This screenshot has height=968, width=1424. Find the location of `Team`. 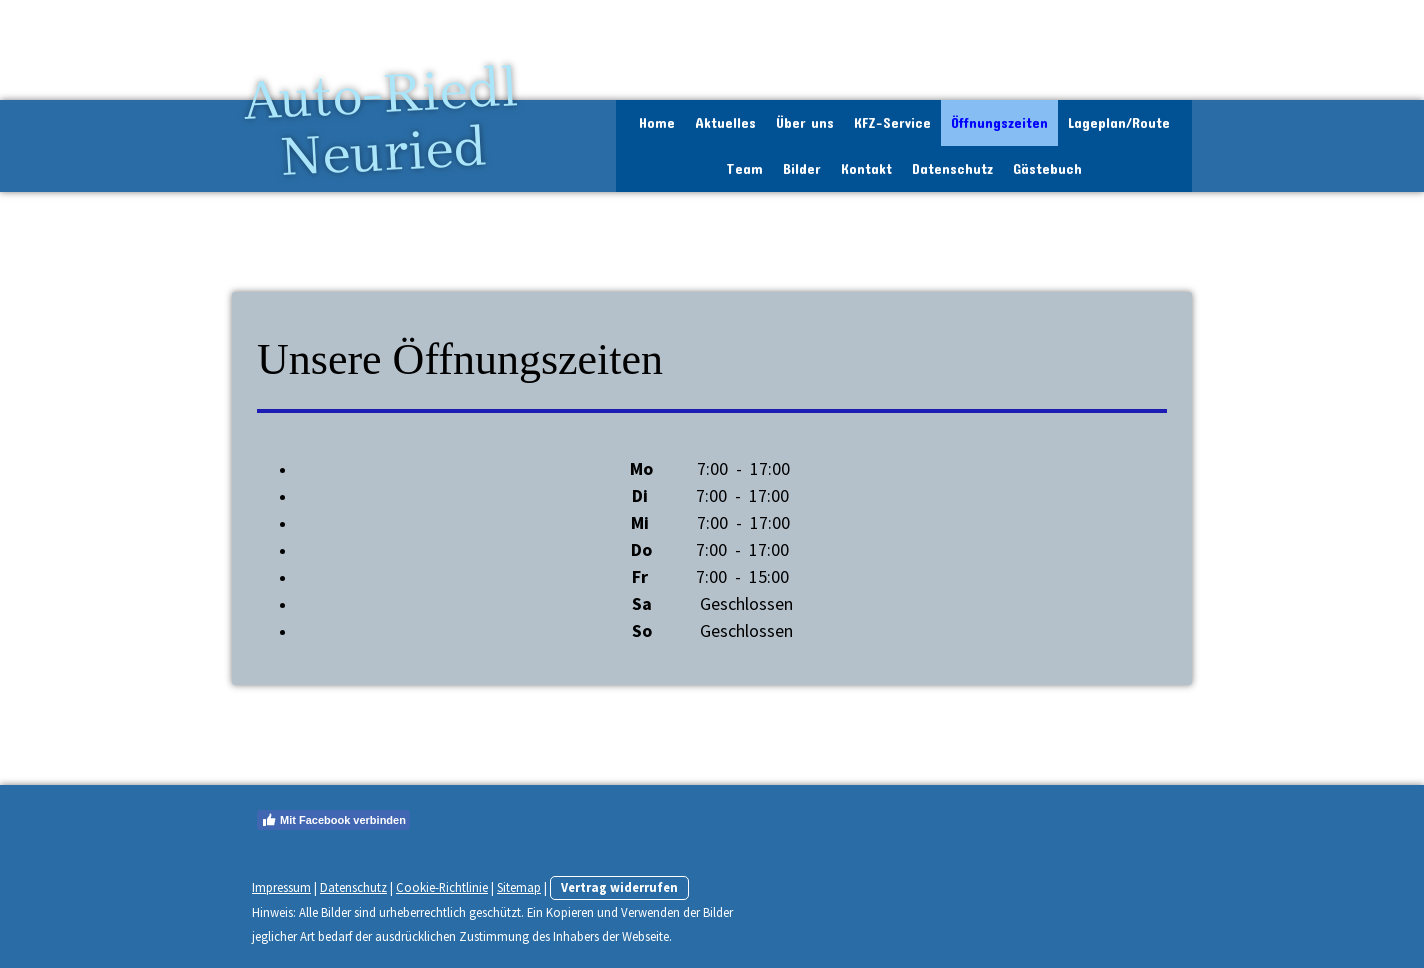

Team is located at coordinates (744, 168).